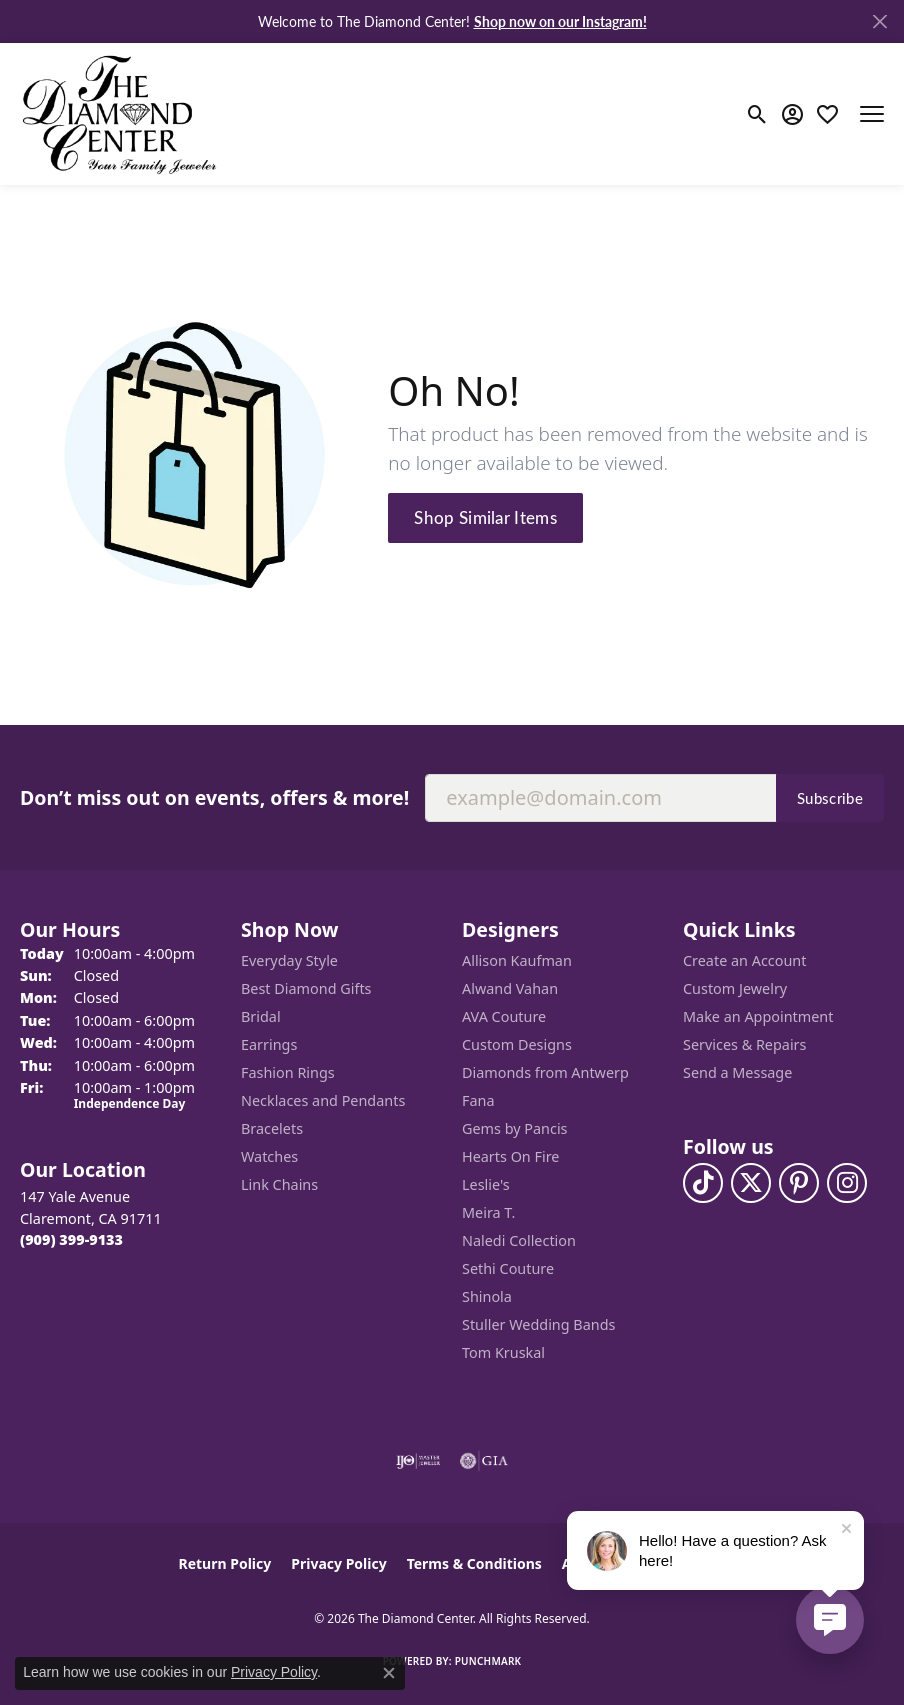 Image resolution: width=904 pixels, height=1705 pixels. What do you see at coordinates (560, 21) in the screenshot?
I see `Shop now on our Instagram! [button]` at bounding box center [560, 21].